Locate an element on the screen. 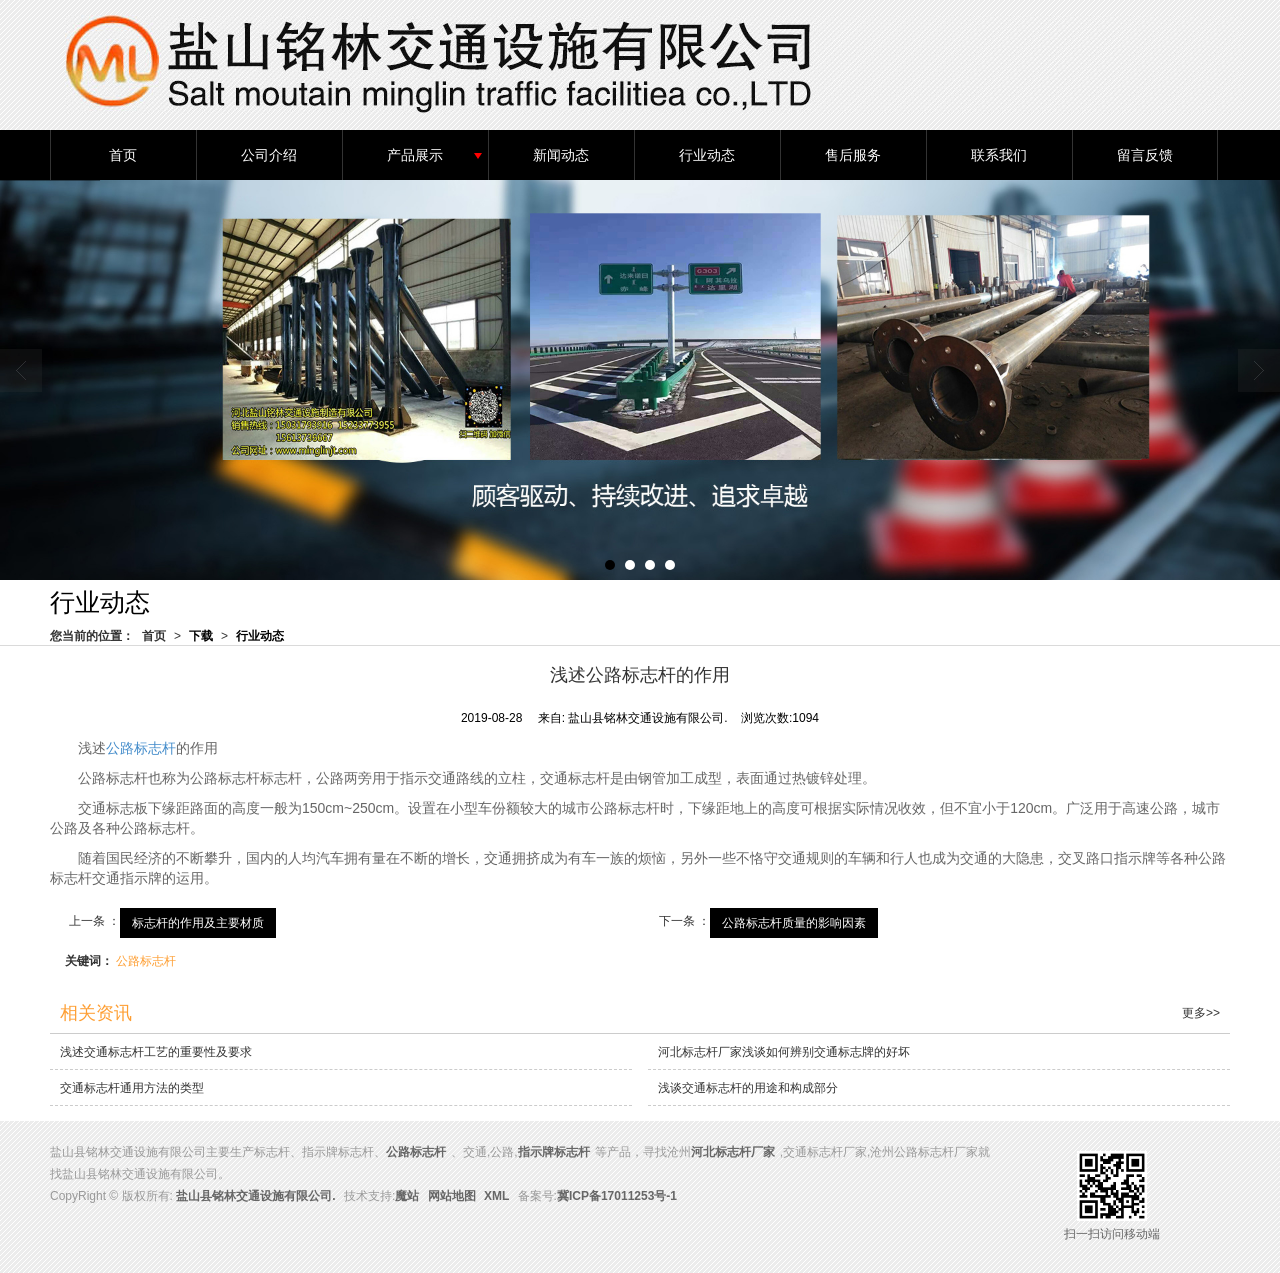 The height and width of the screenshot is (1273, 1280). 浅谈交通标志杆的用途和构成部分 is located at coordinates (748, 1088).